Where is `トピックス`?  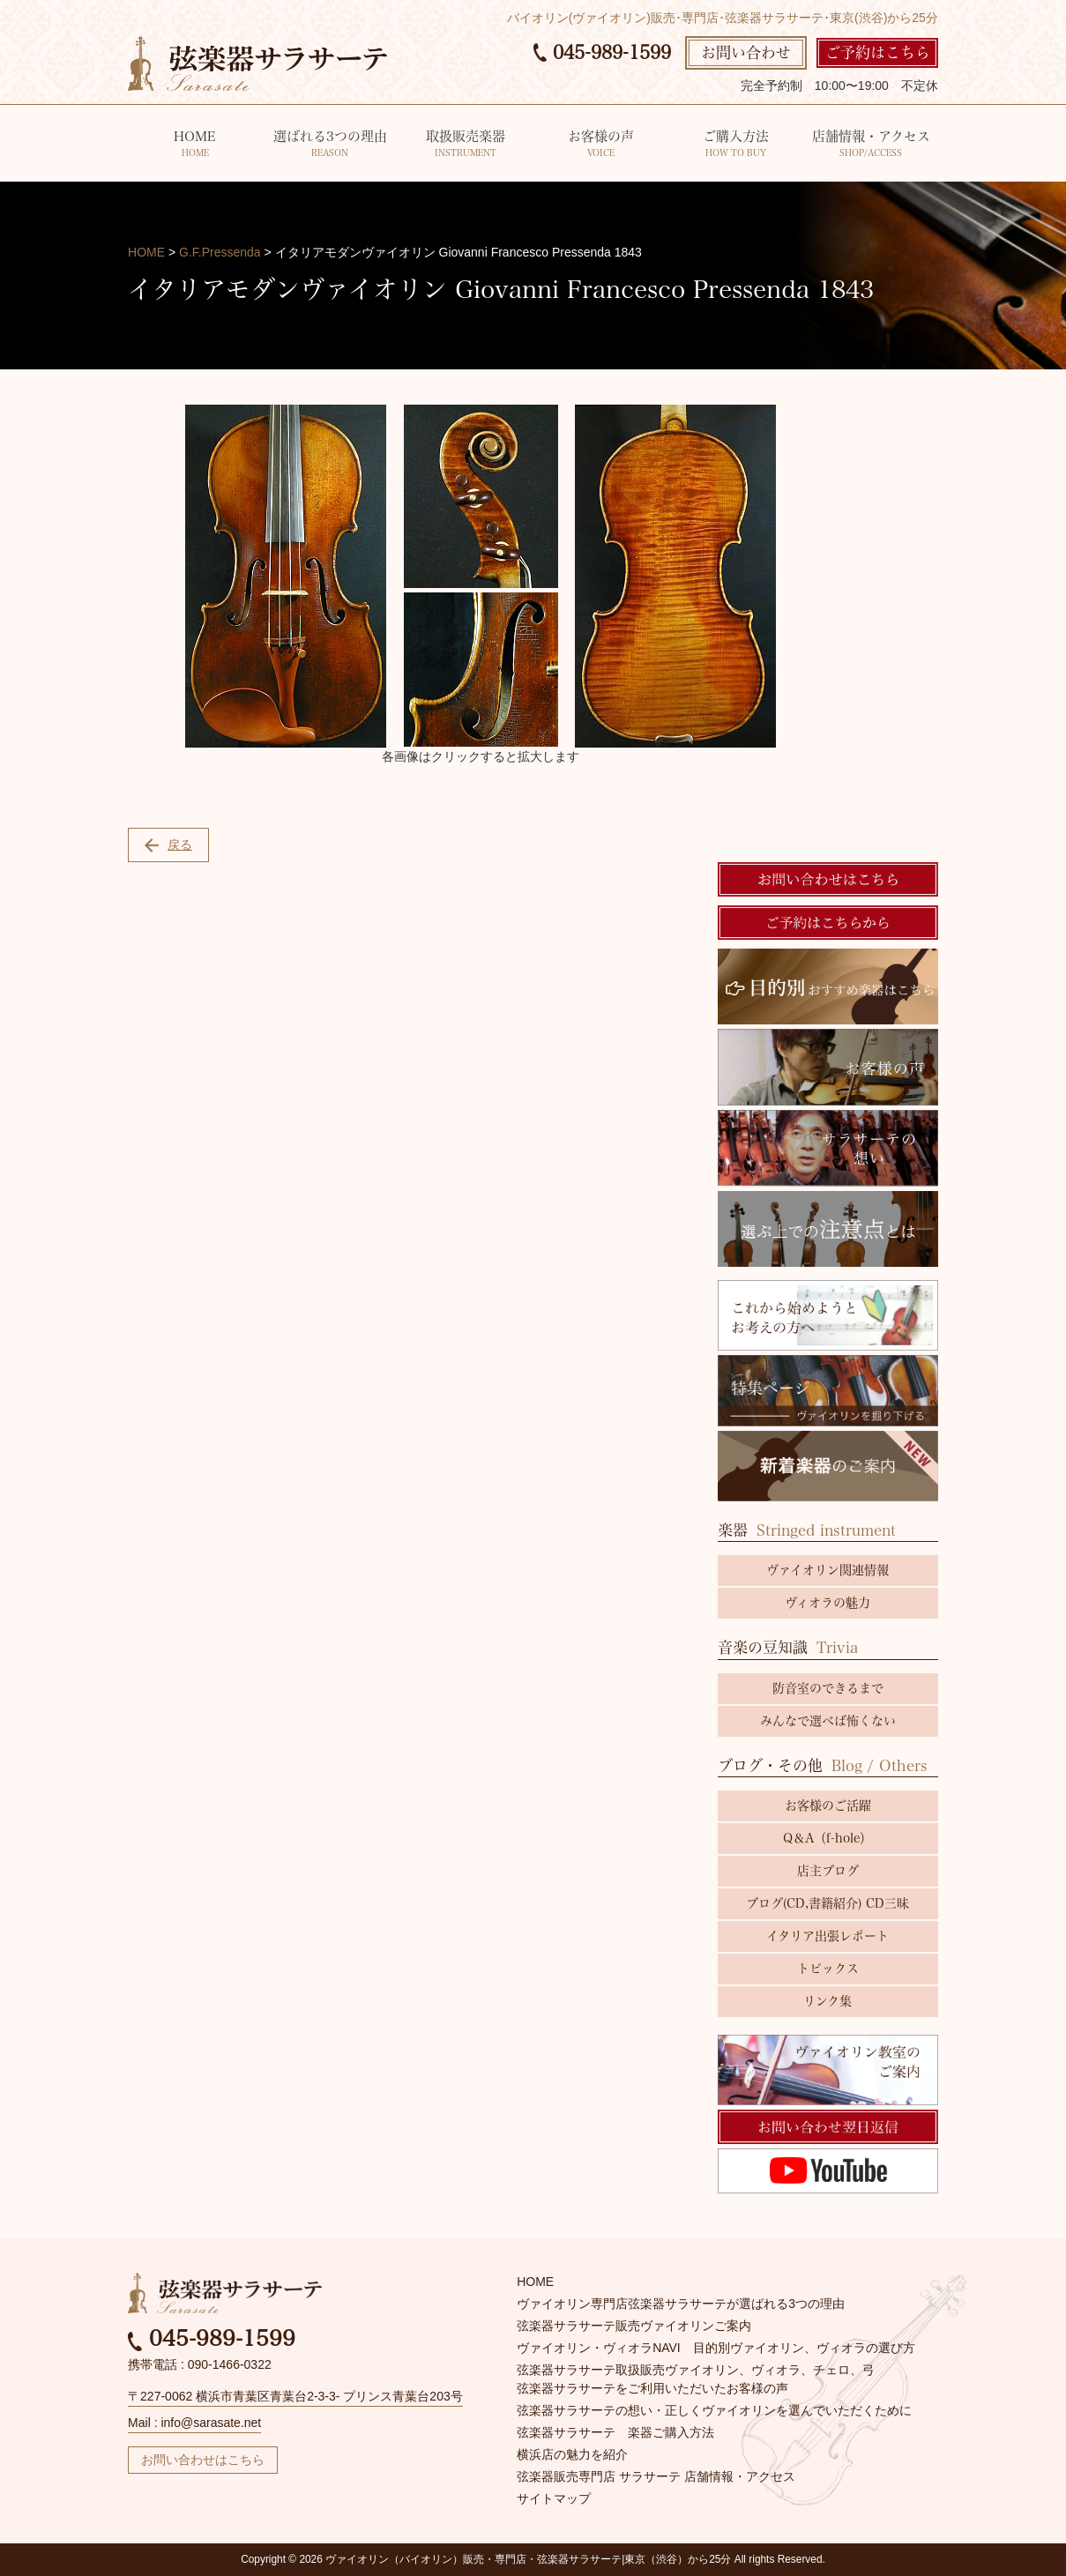 トピックス is located at coordinates (828, 1968).